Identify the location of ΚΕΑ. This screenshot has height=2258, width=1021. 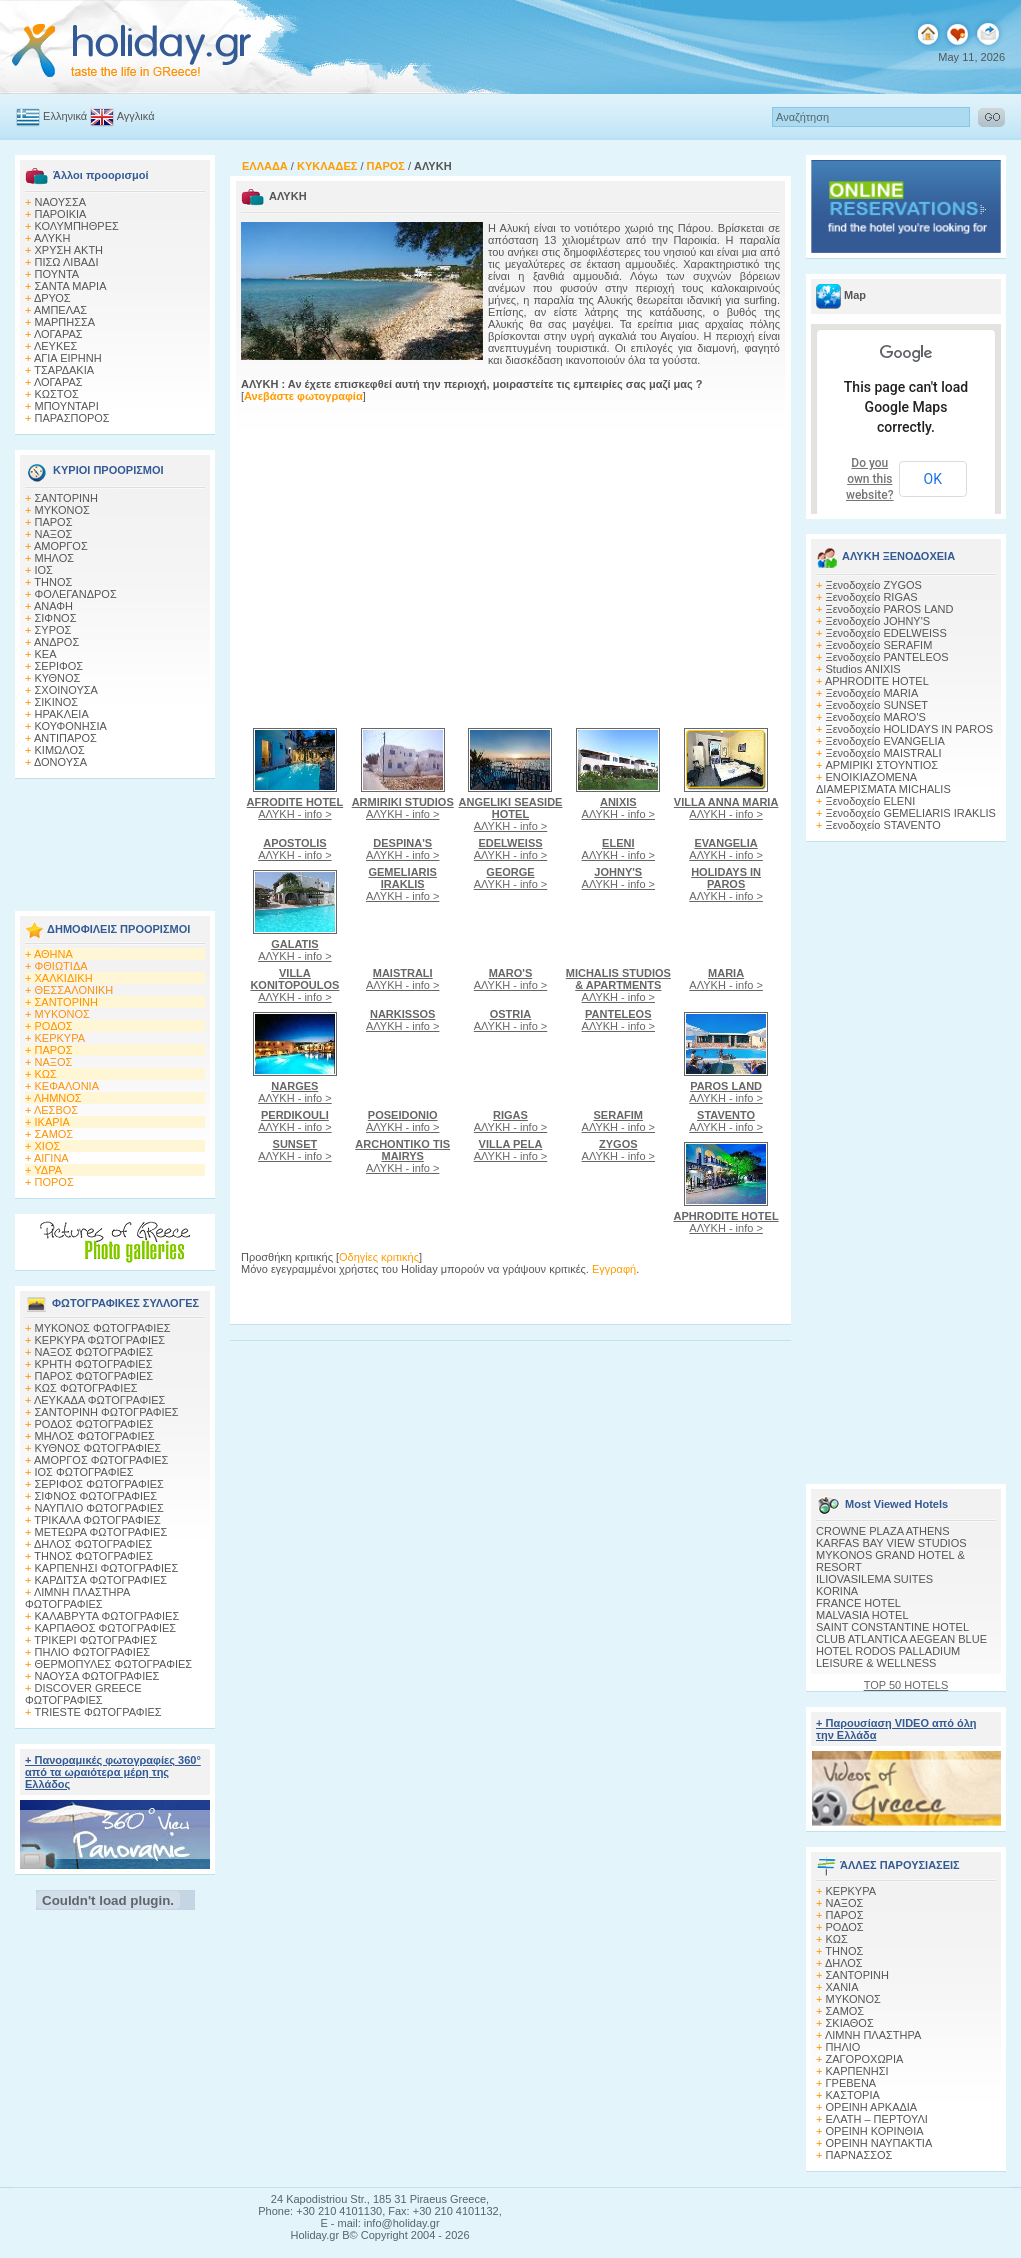
(46, 654).